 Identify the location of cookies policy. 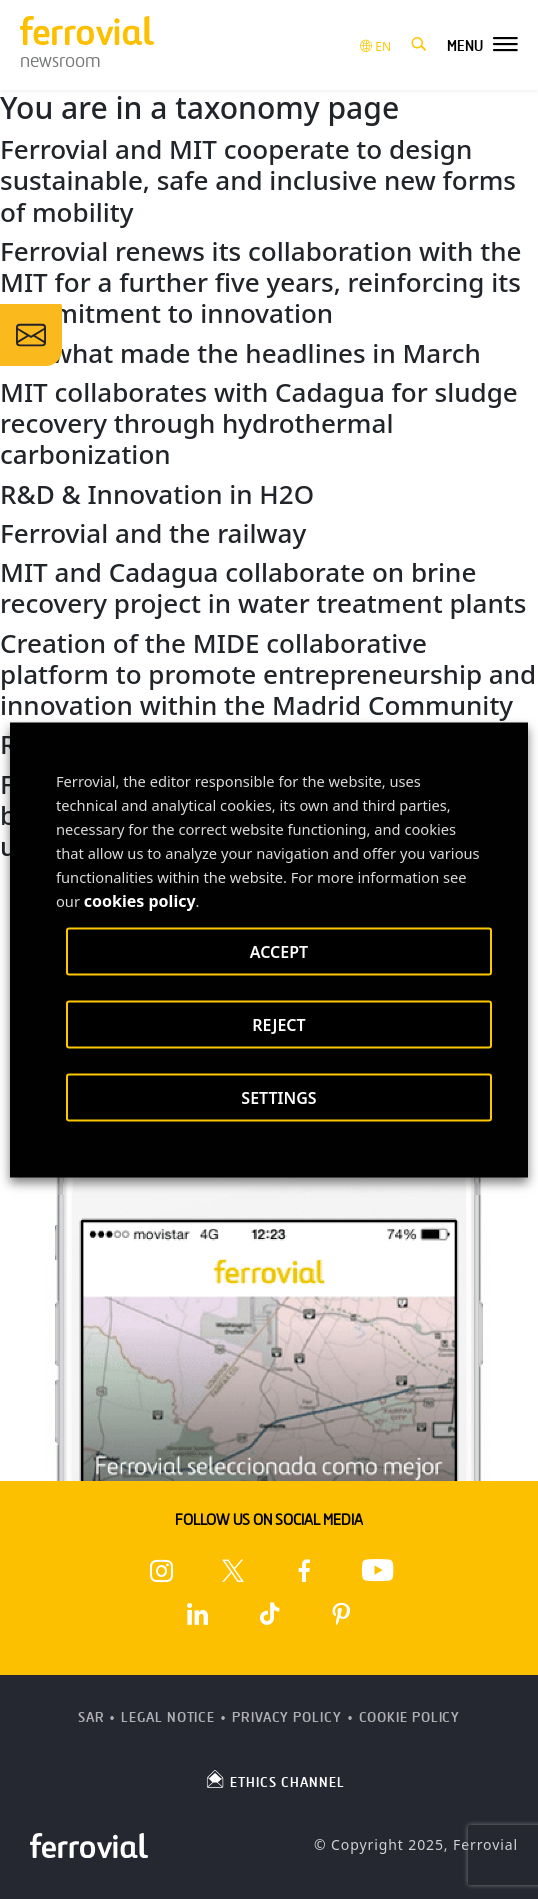
(140, 900).